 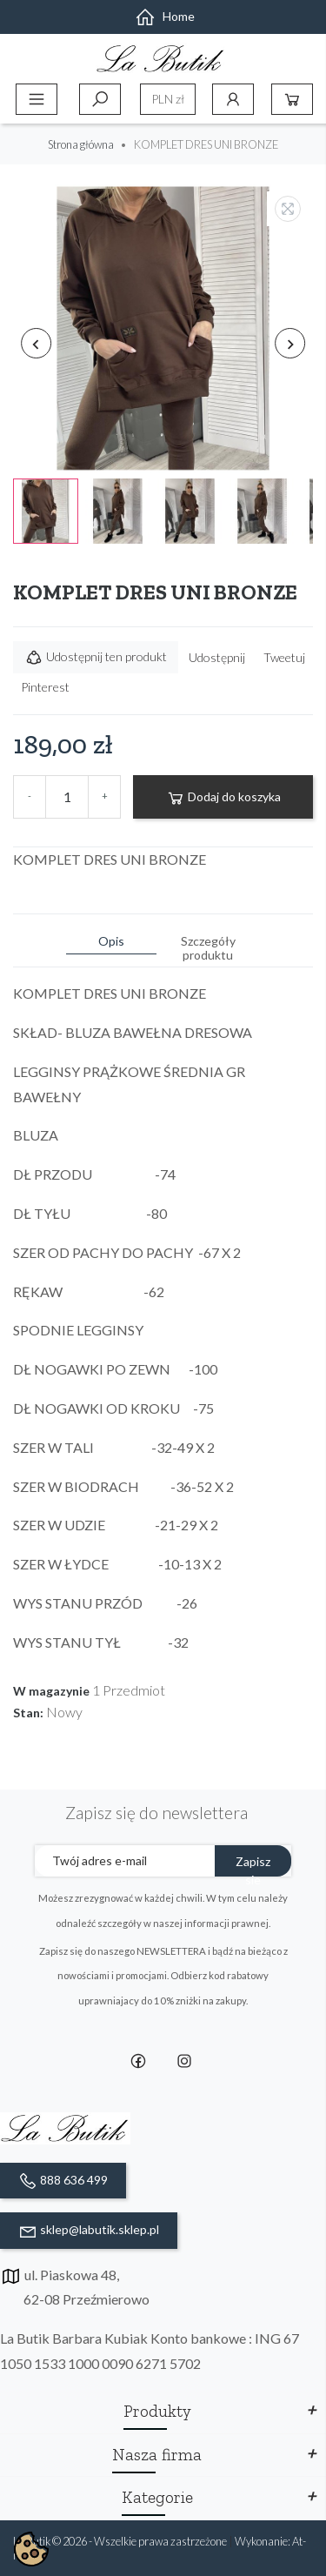 I want to click on Tweetuj, so click(x=284, y=657).